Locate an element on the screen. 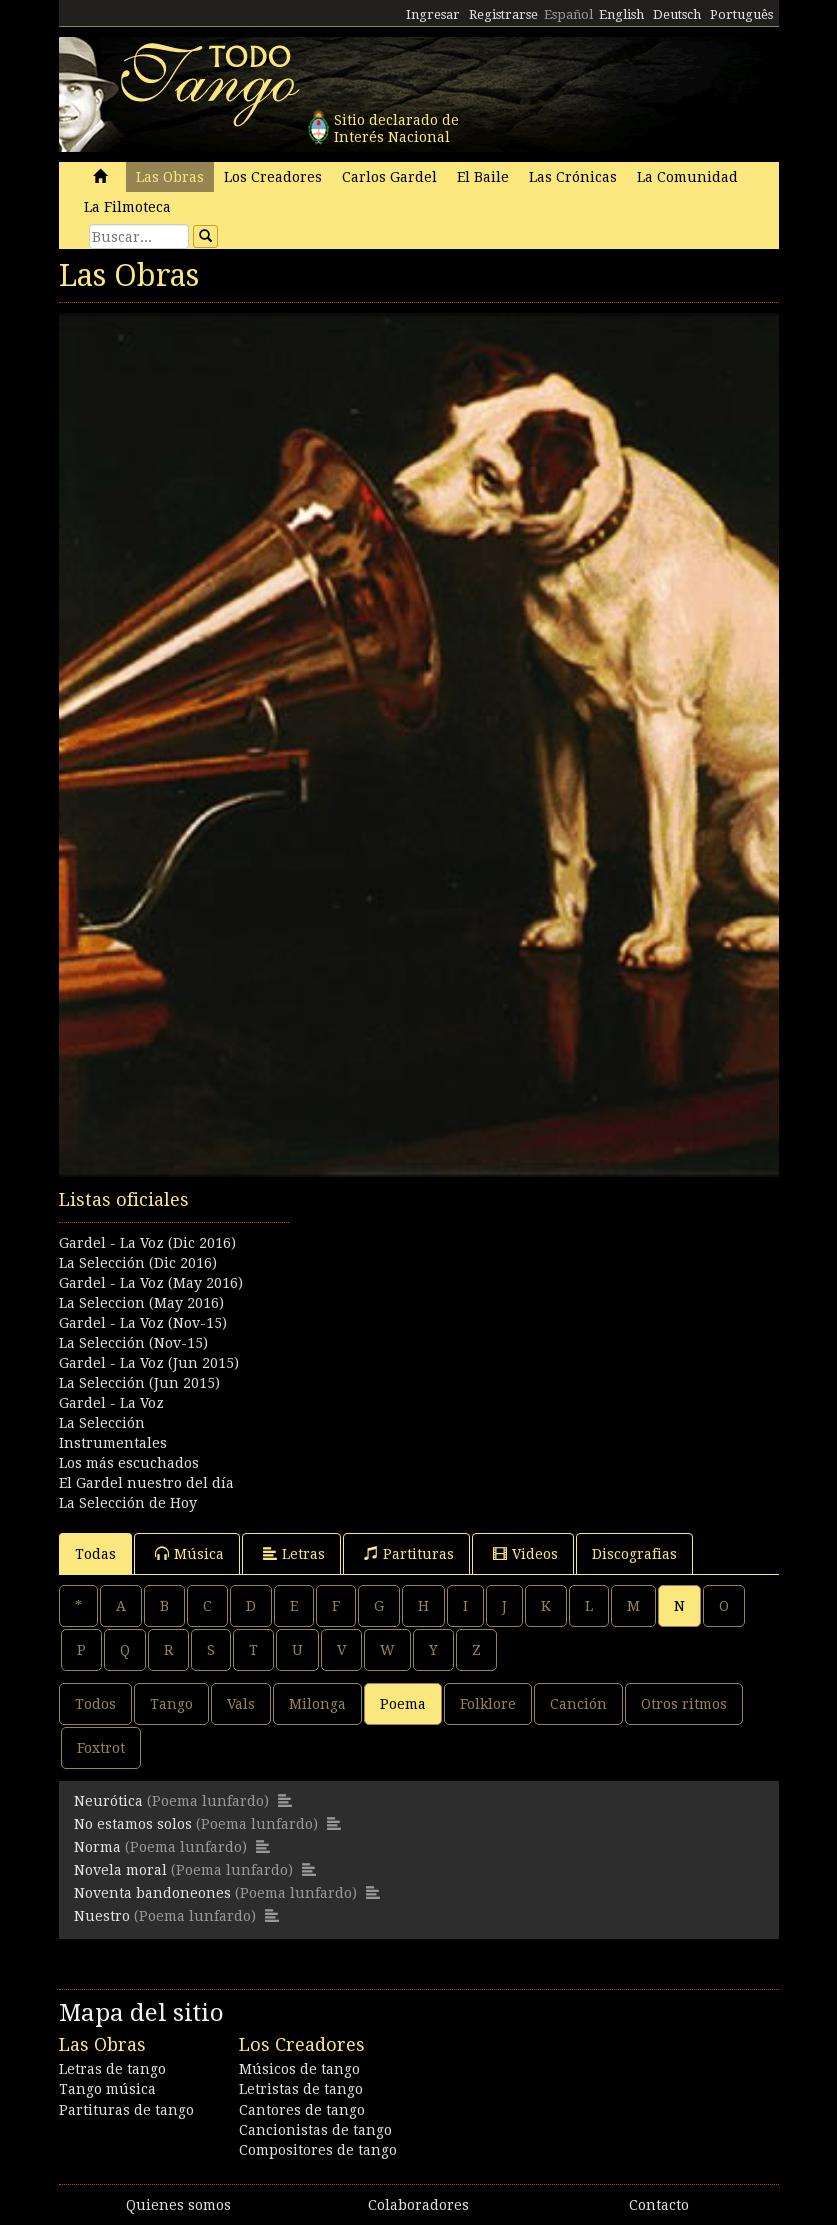 The width and height of the screenshot is (837, 2225). Otros ritmos is located at coordinates (684, 1704).